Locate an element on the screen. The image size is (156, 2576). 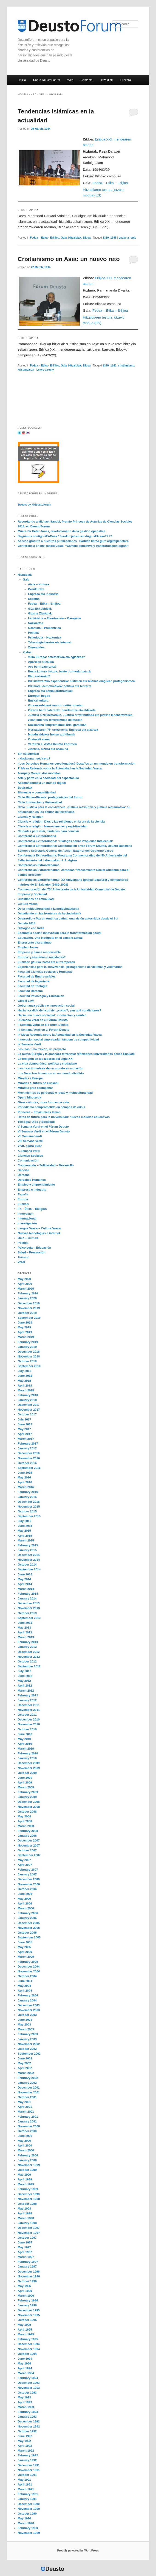
January 2017 is located at coordinates (27, 1448).